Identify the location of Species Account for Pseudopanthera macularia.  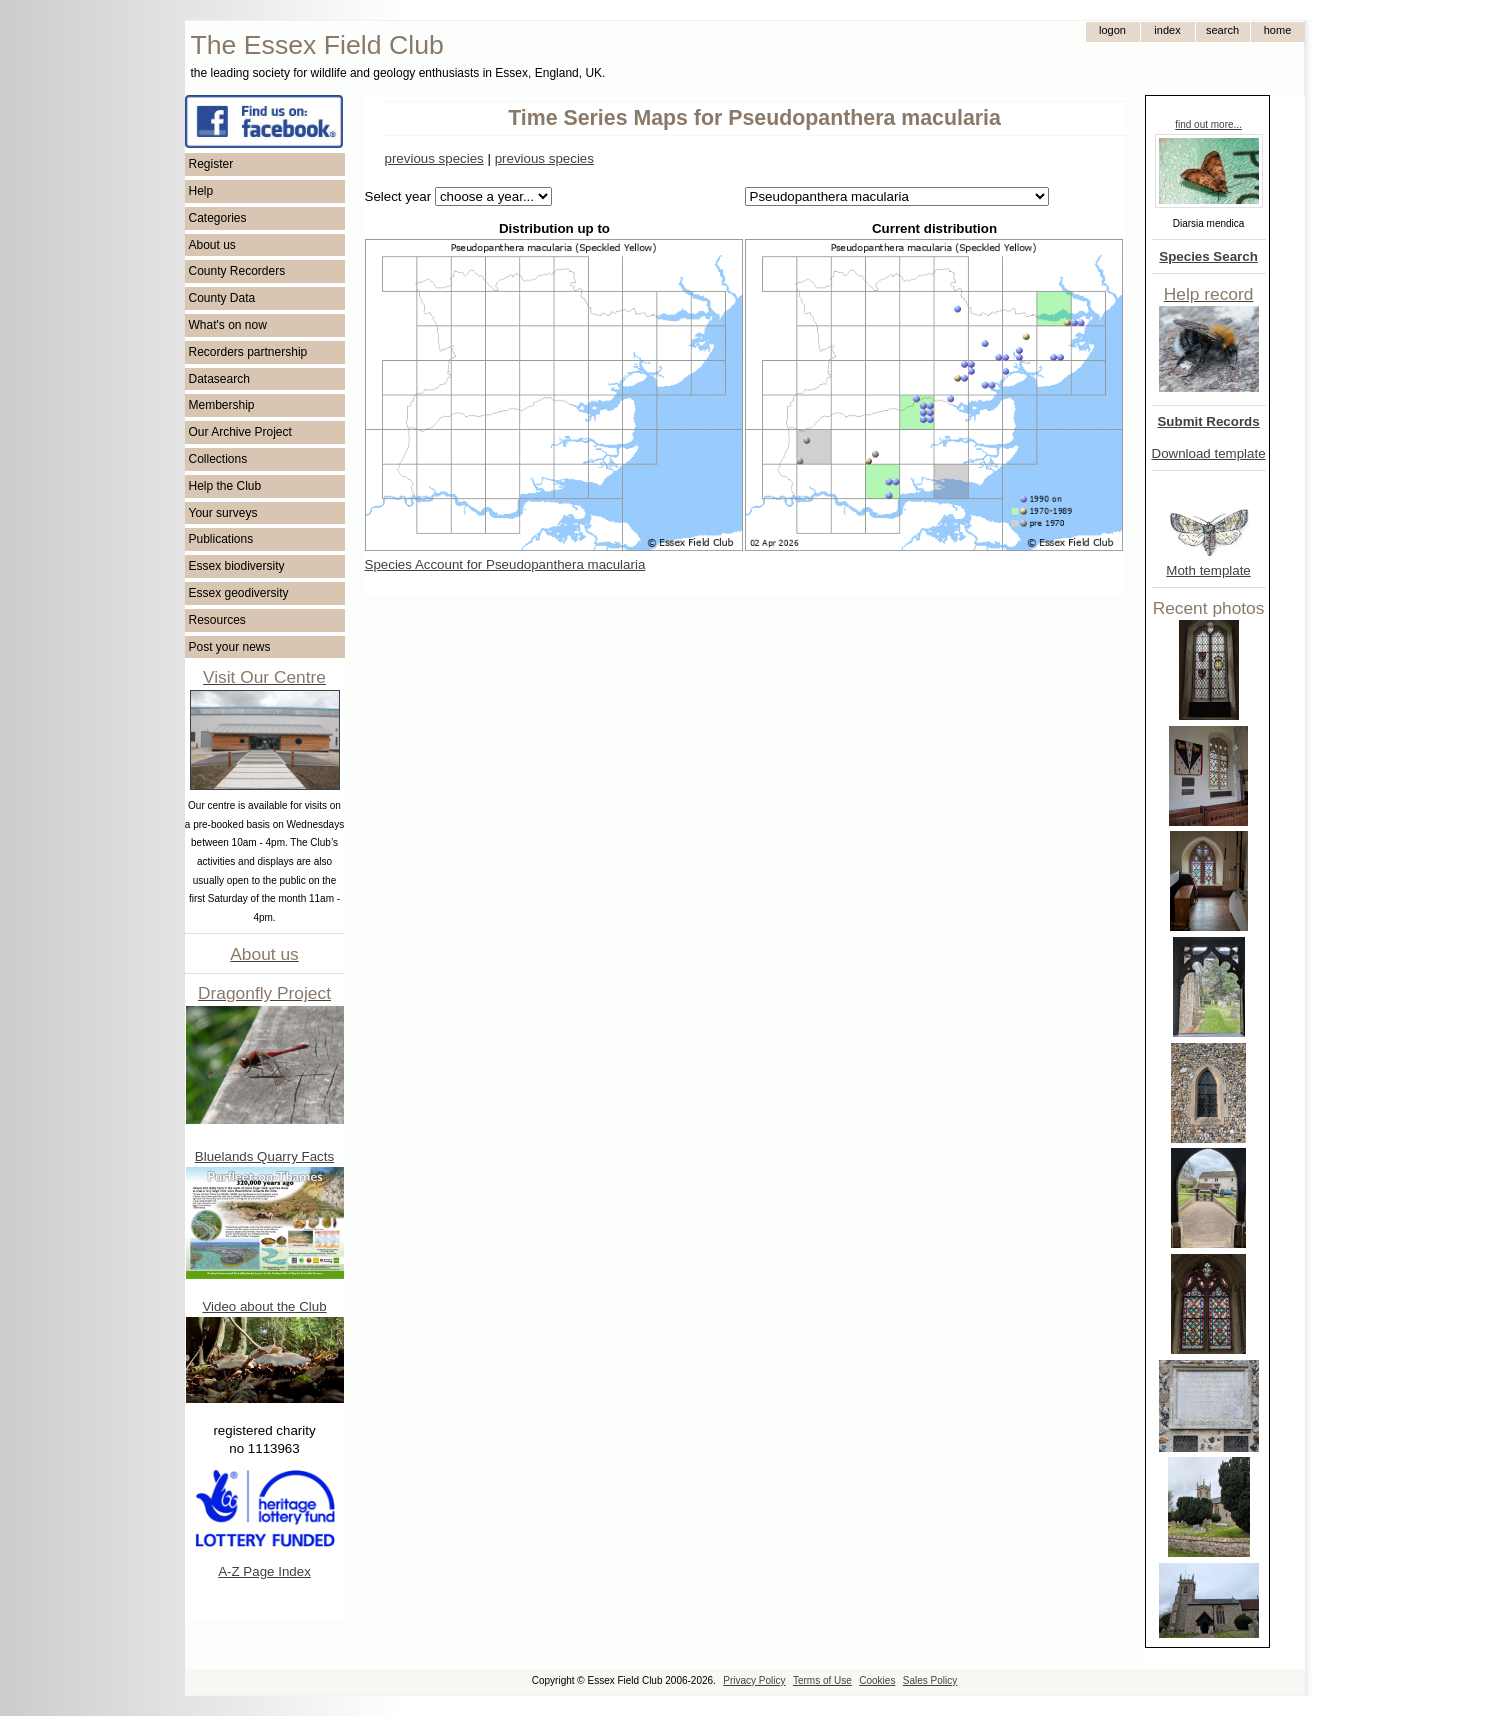
(505, 564).